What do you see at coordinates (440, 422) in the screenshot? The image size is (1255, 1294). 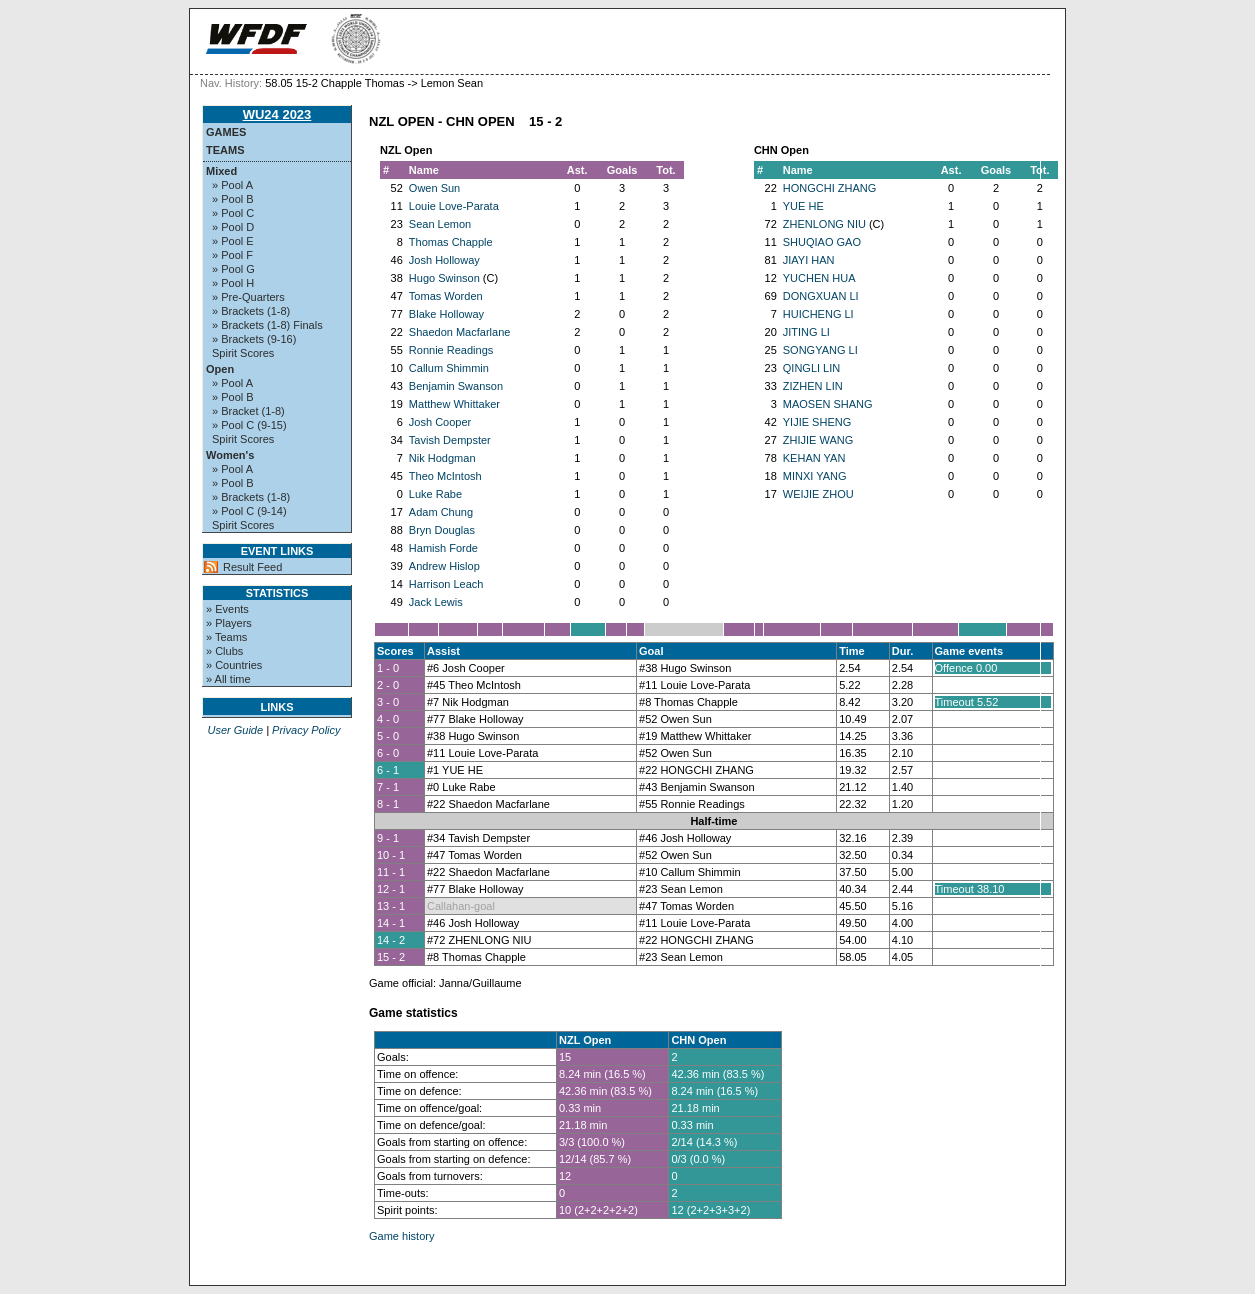 I see `Josh Cooper` at bounding box center [440, 422].